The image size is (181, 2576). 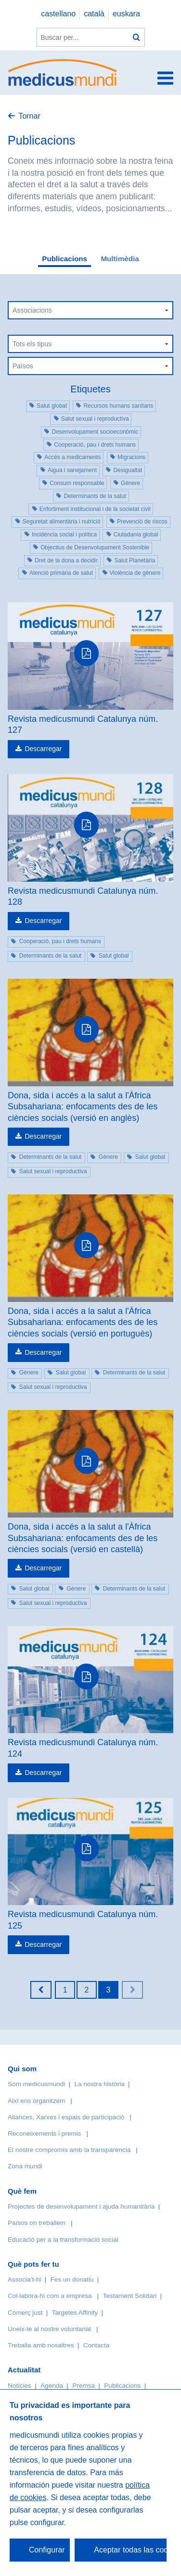 I want to click on Aliances, Xarxes i espais de participació, so click(x=66, y=2117).